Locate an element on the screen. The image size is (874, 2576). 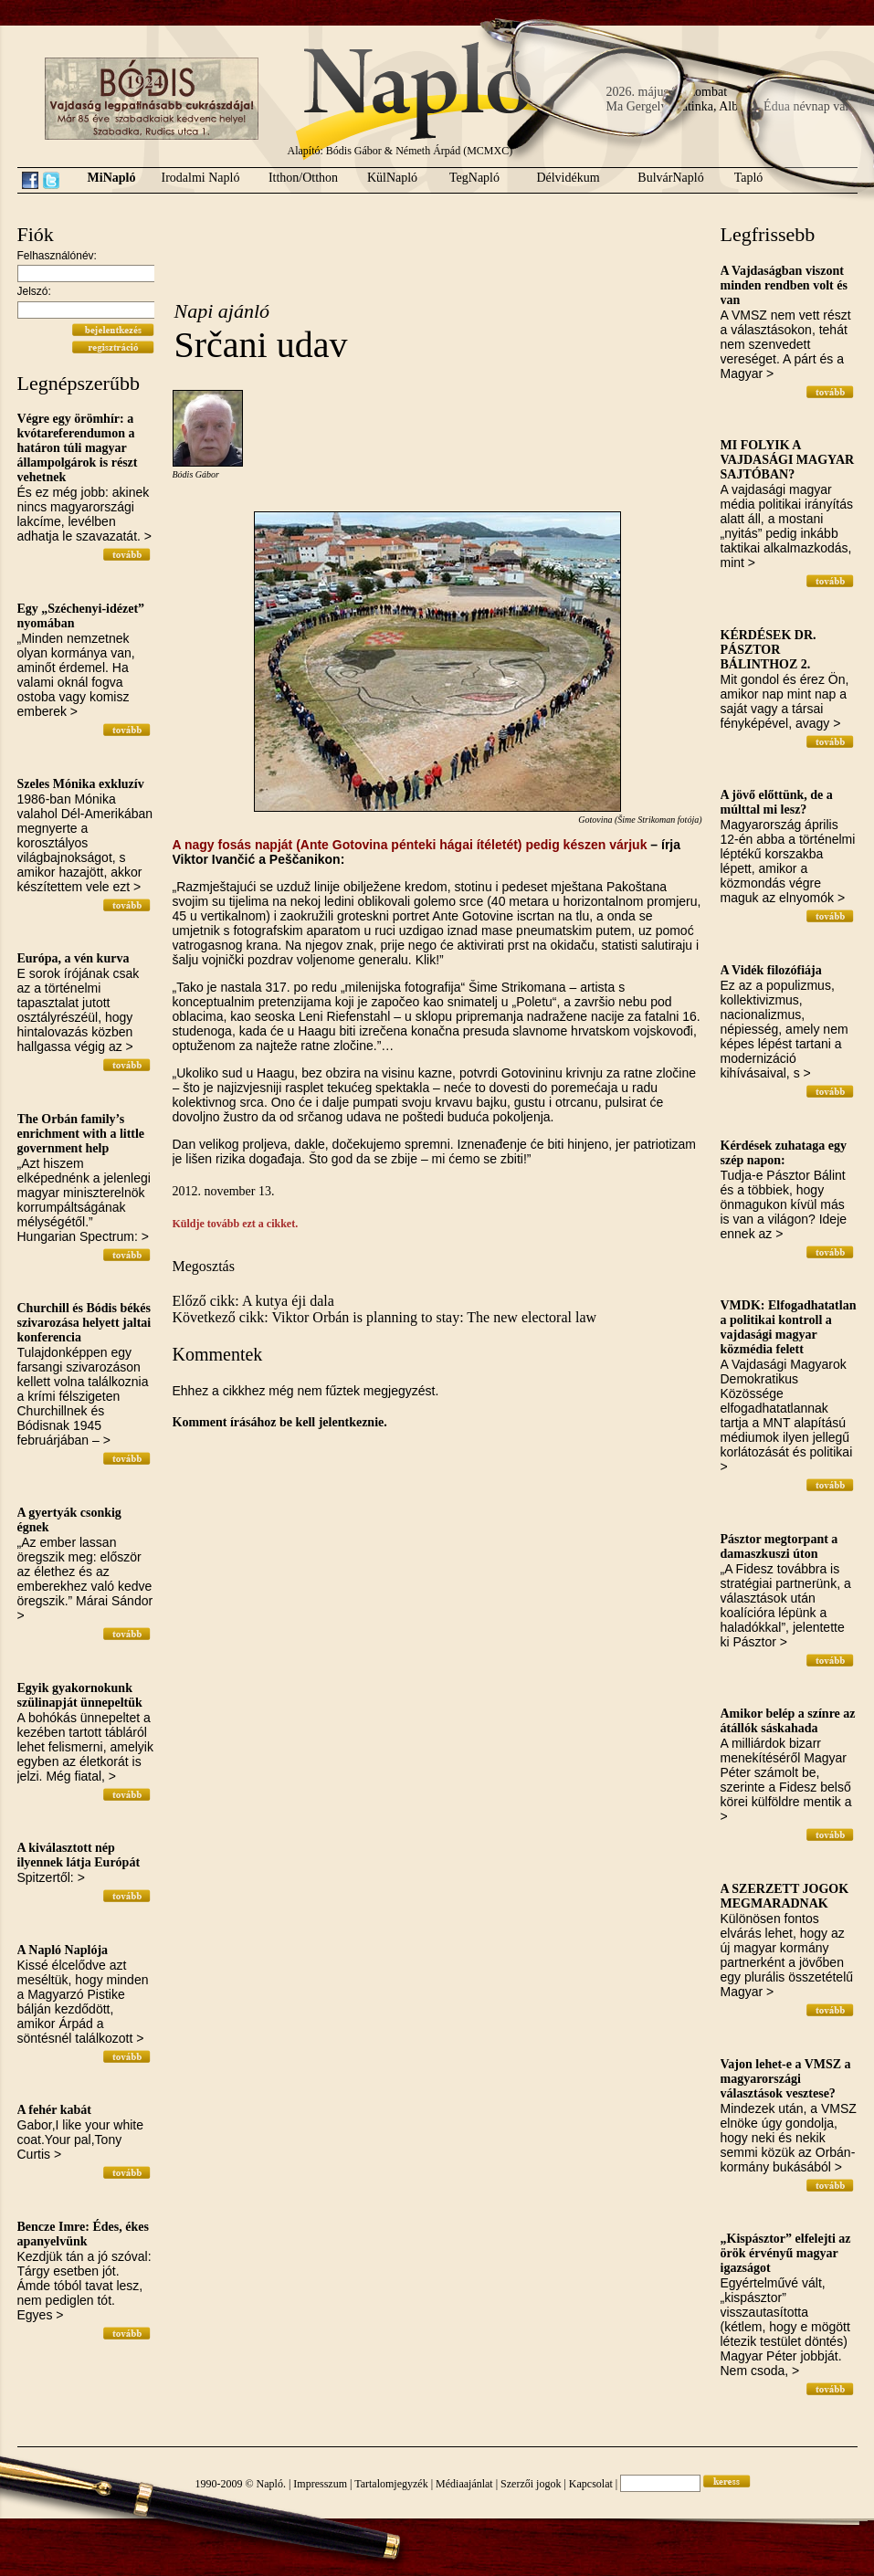
Megosztás is located at coordinates (204, 1266).